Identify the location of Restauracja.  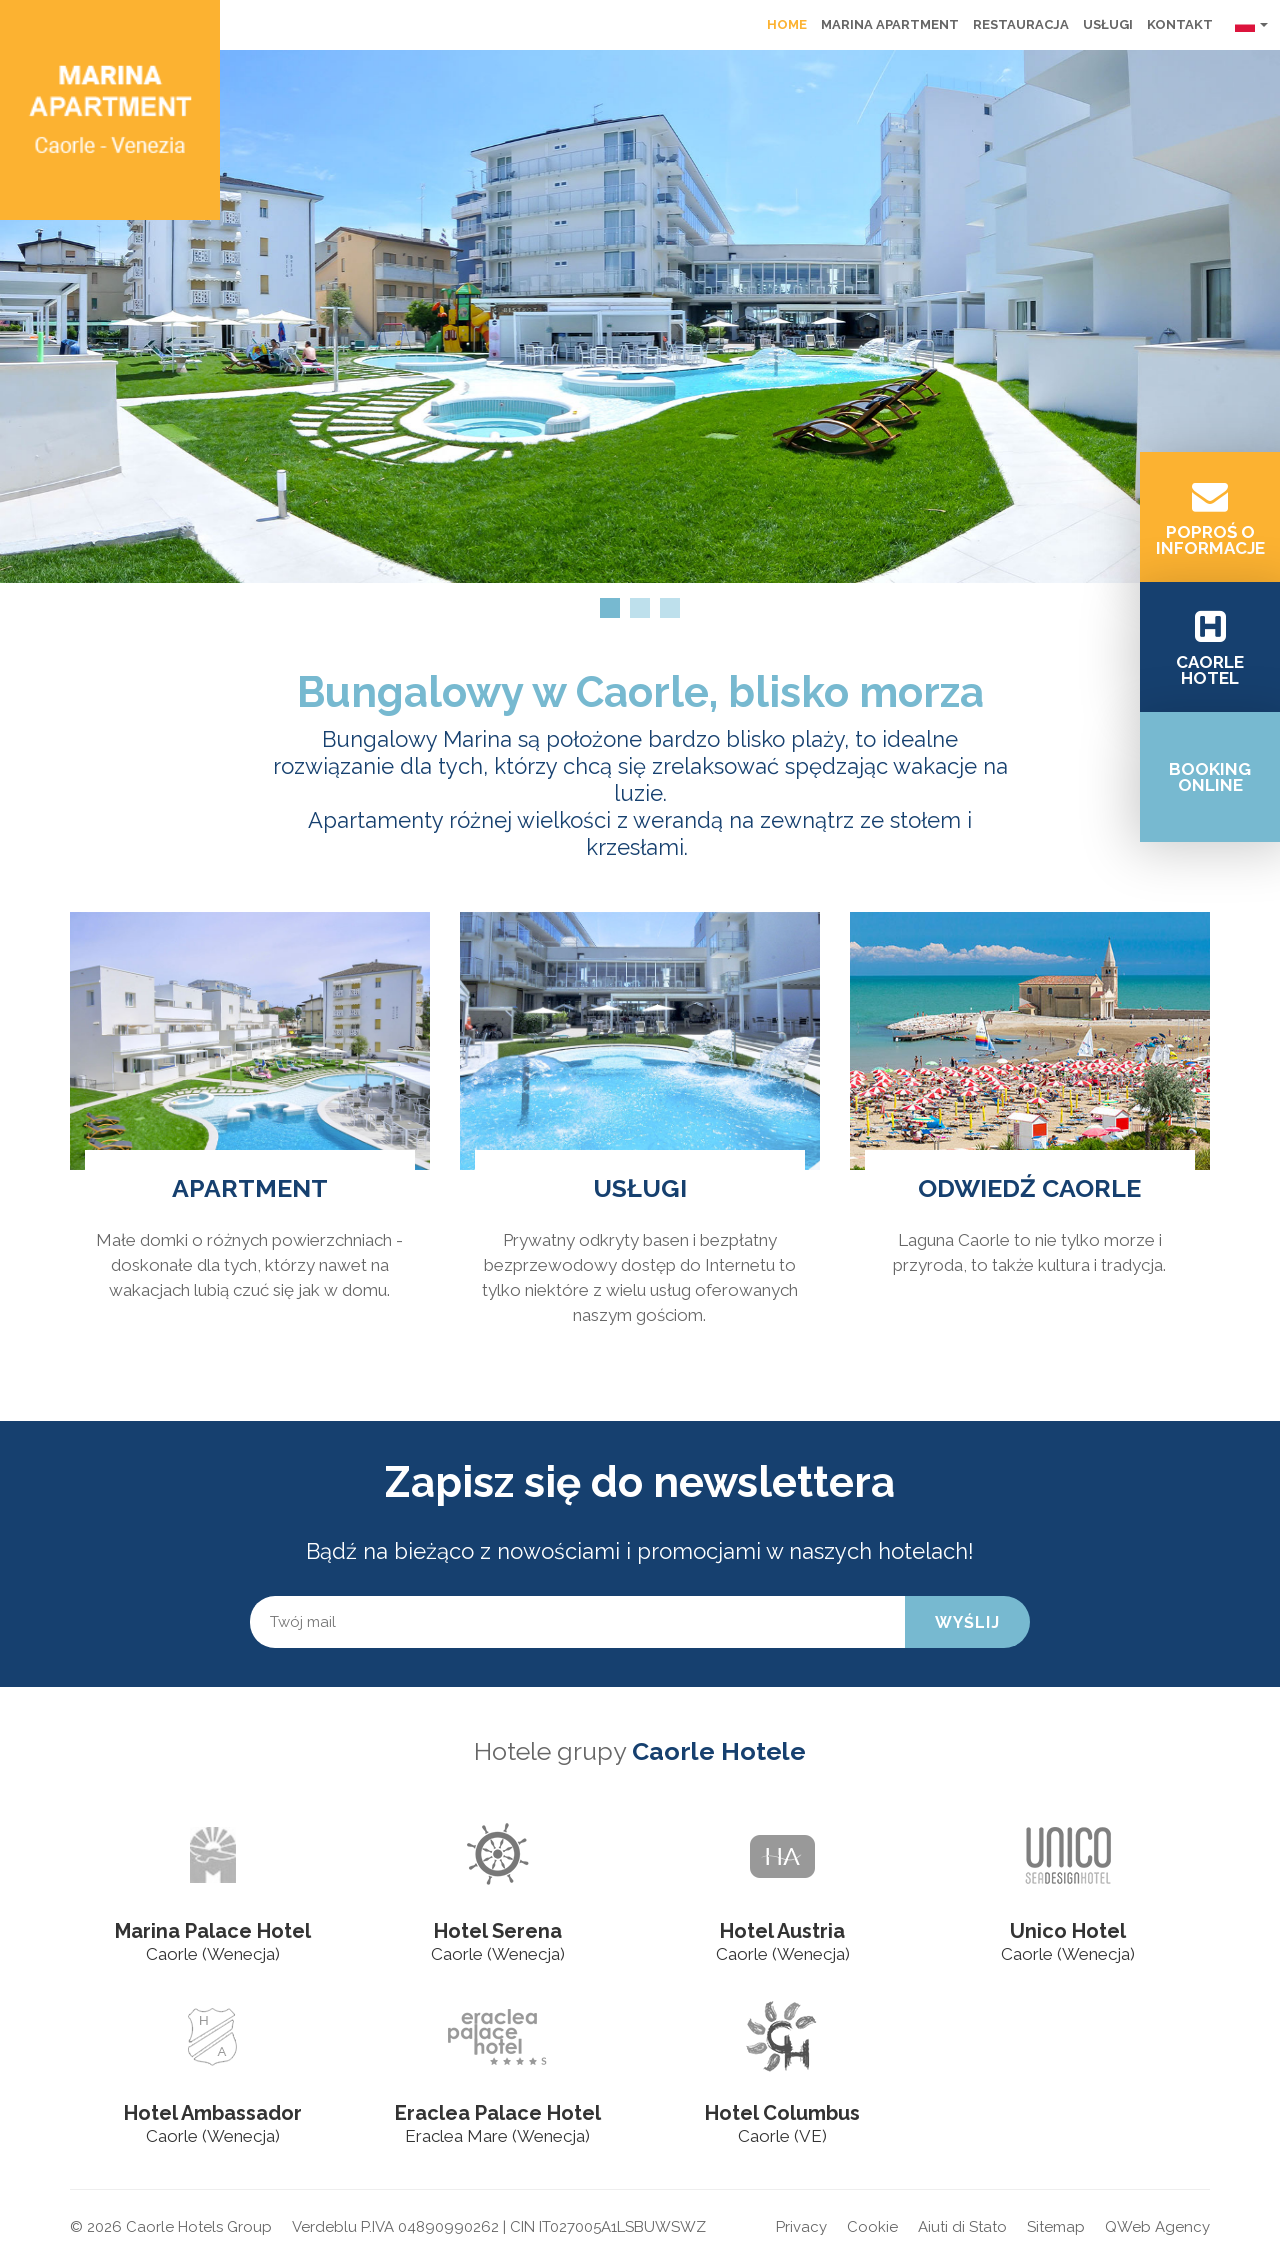
(1021, 24).